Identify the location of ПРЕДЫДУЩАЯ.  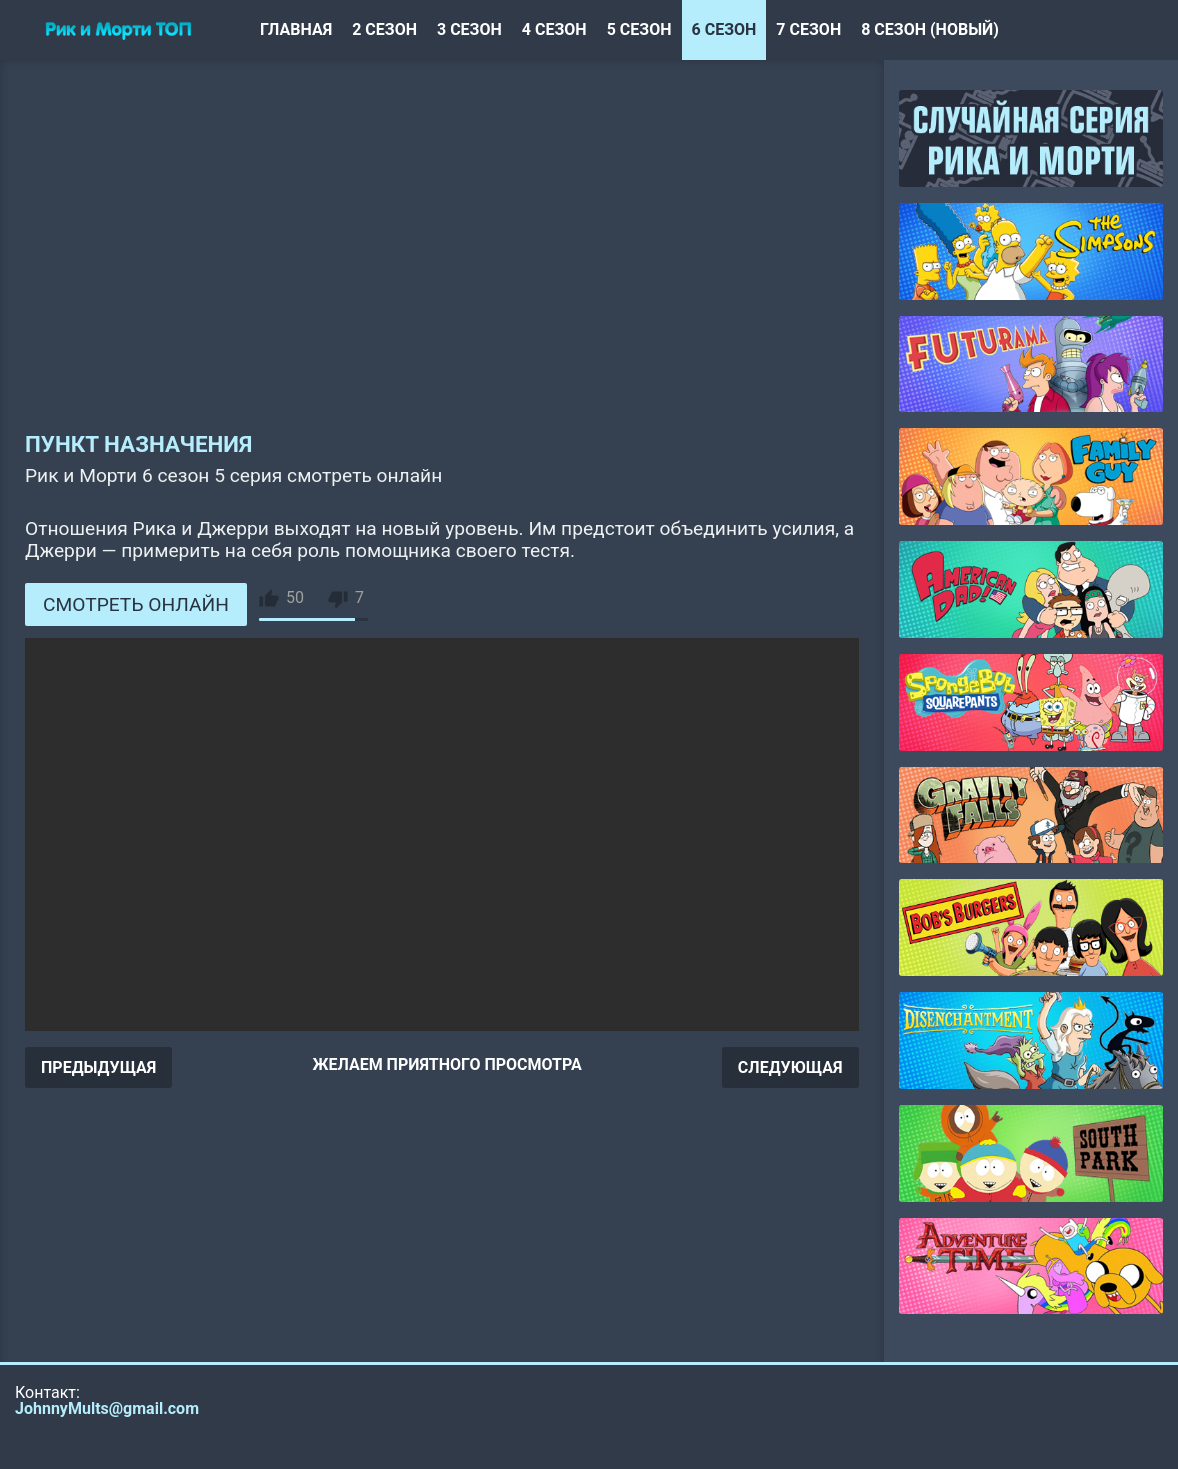
(98, 1067).